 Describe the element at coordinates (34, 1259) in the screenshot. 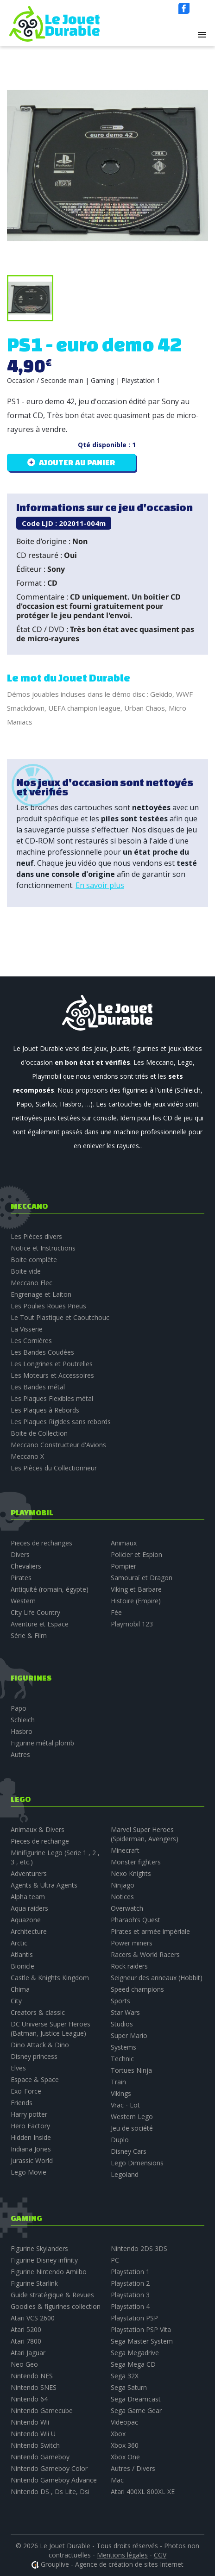

I see `Boite complète` at that location.